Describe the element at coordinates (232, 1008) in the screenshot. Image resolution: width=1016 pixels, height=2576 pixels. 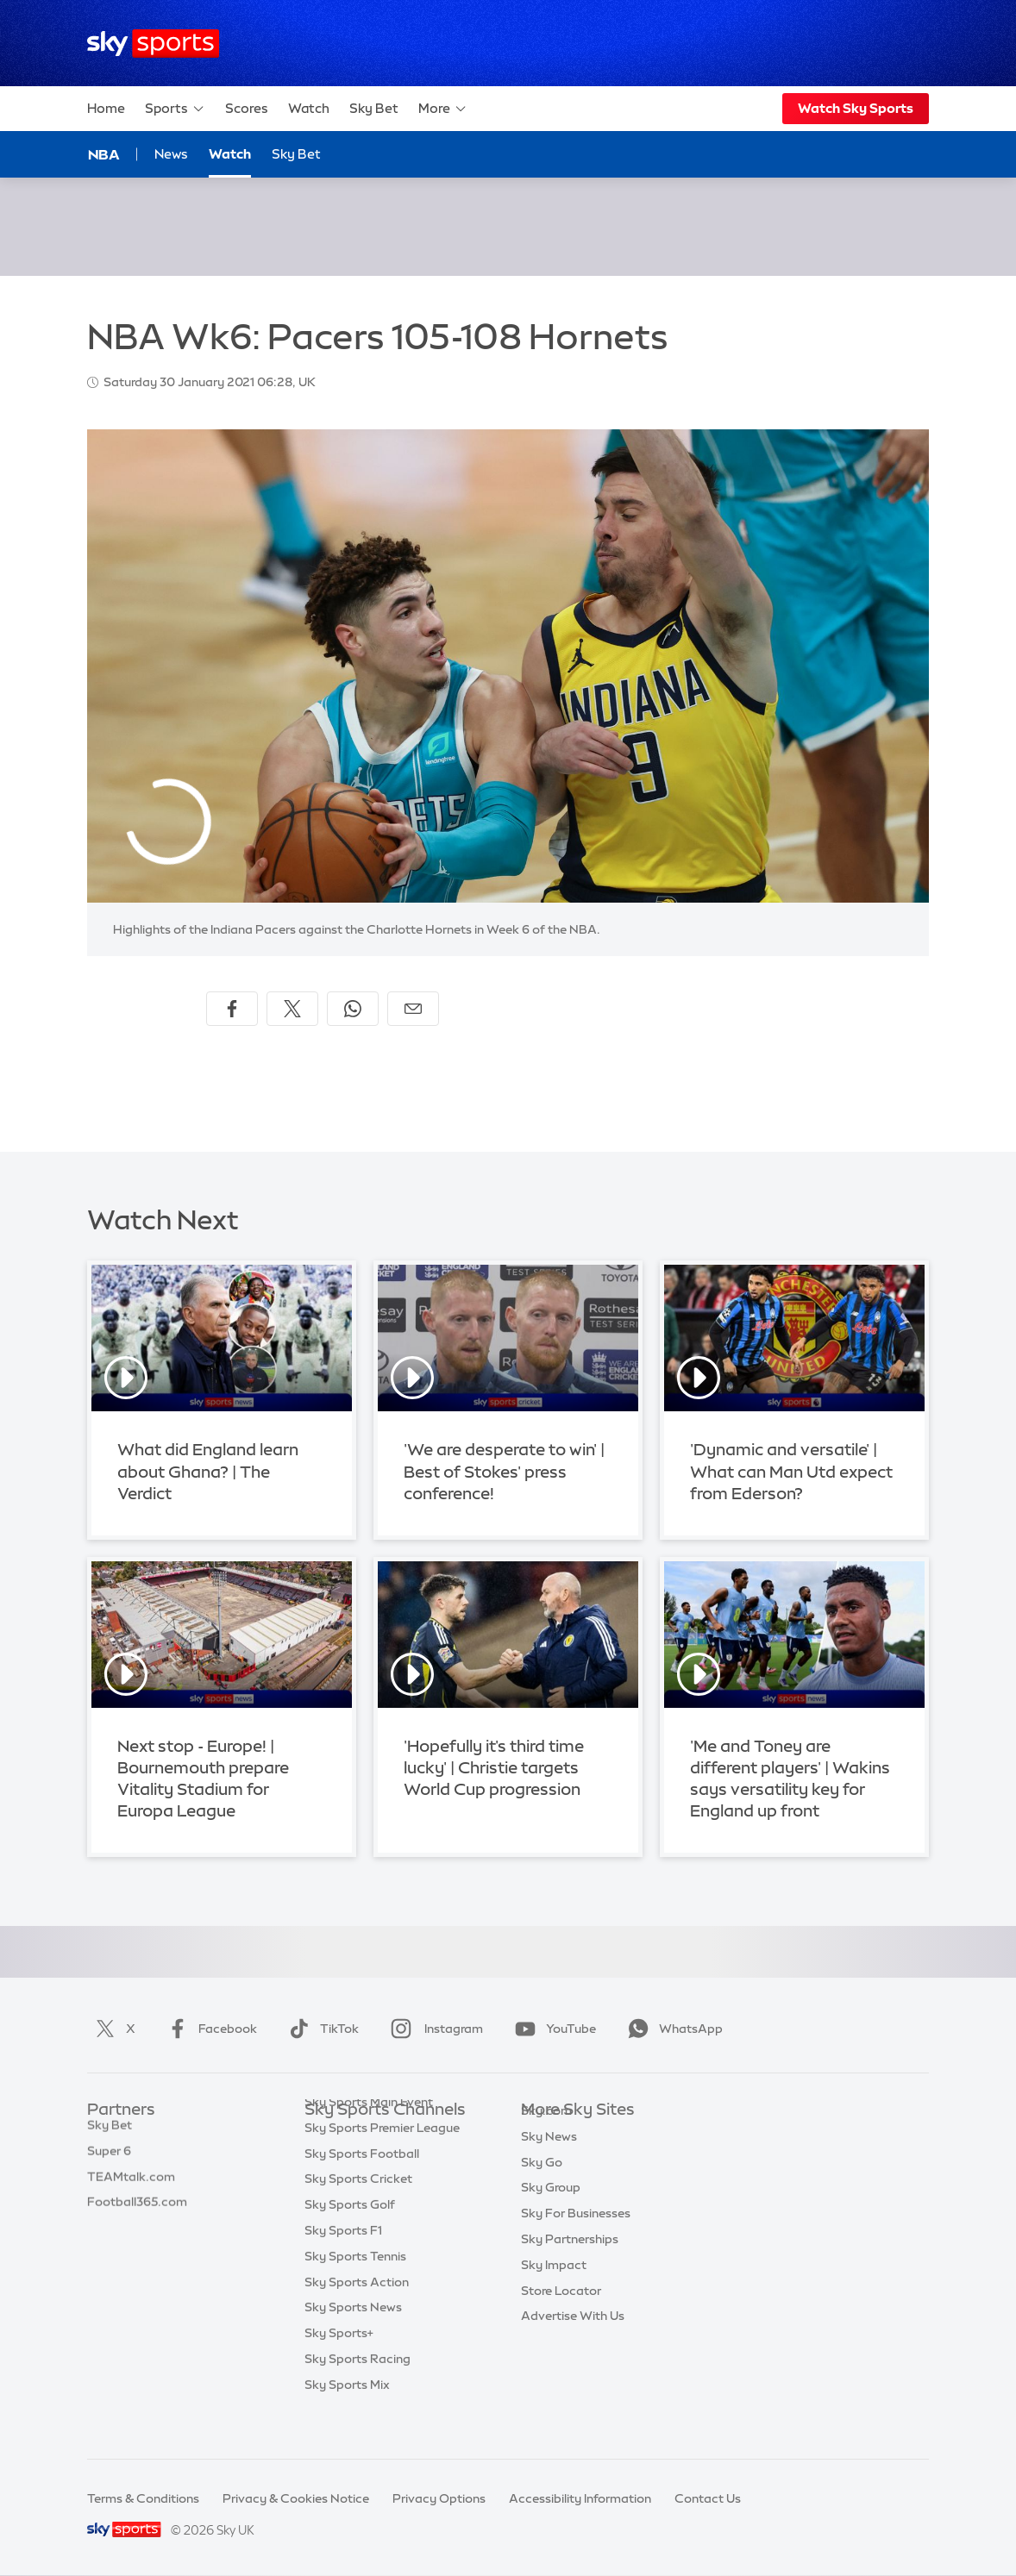
I see `[Share on Facebook]` at that location.